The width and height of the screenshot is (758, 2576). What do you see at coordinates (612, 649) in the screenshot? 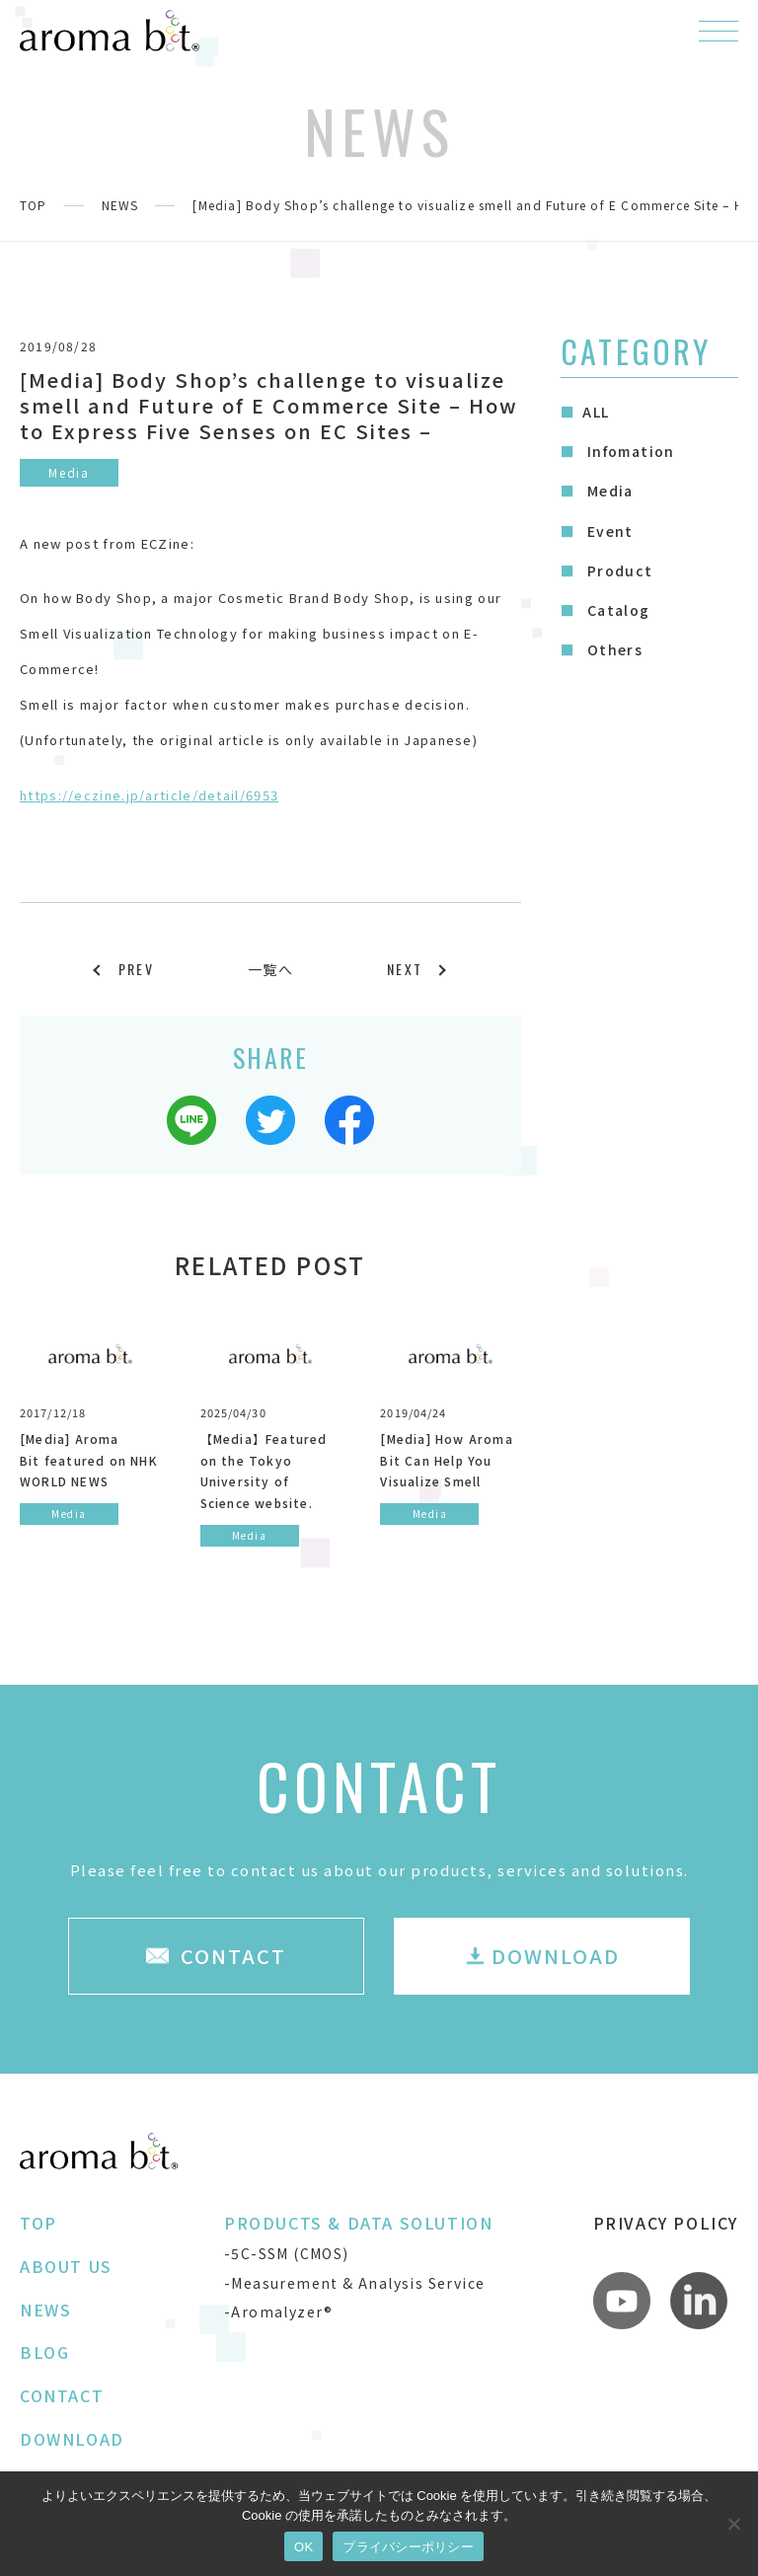
I see `Others` at bounding box center [612, 649].